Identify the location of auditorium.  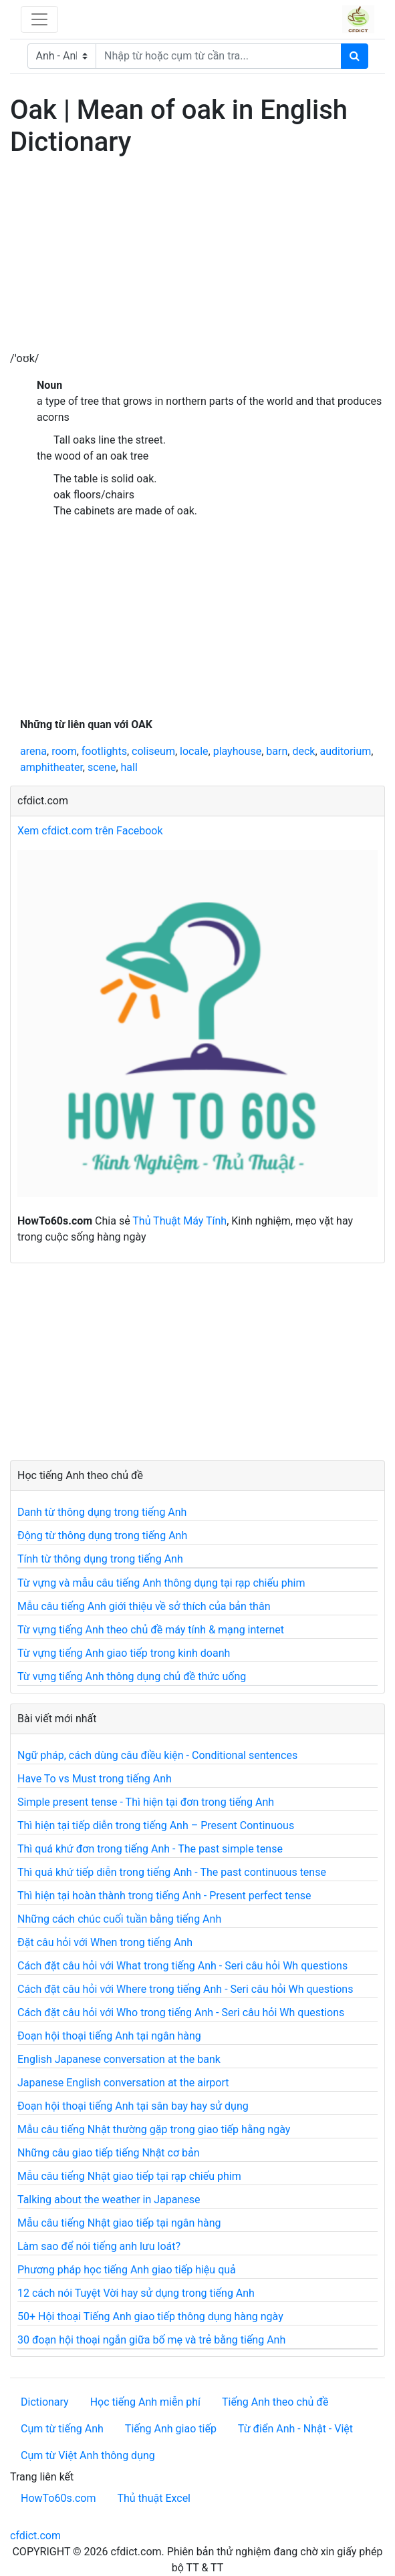
(346, 751).